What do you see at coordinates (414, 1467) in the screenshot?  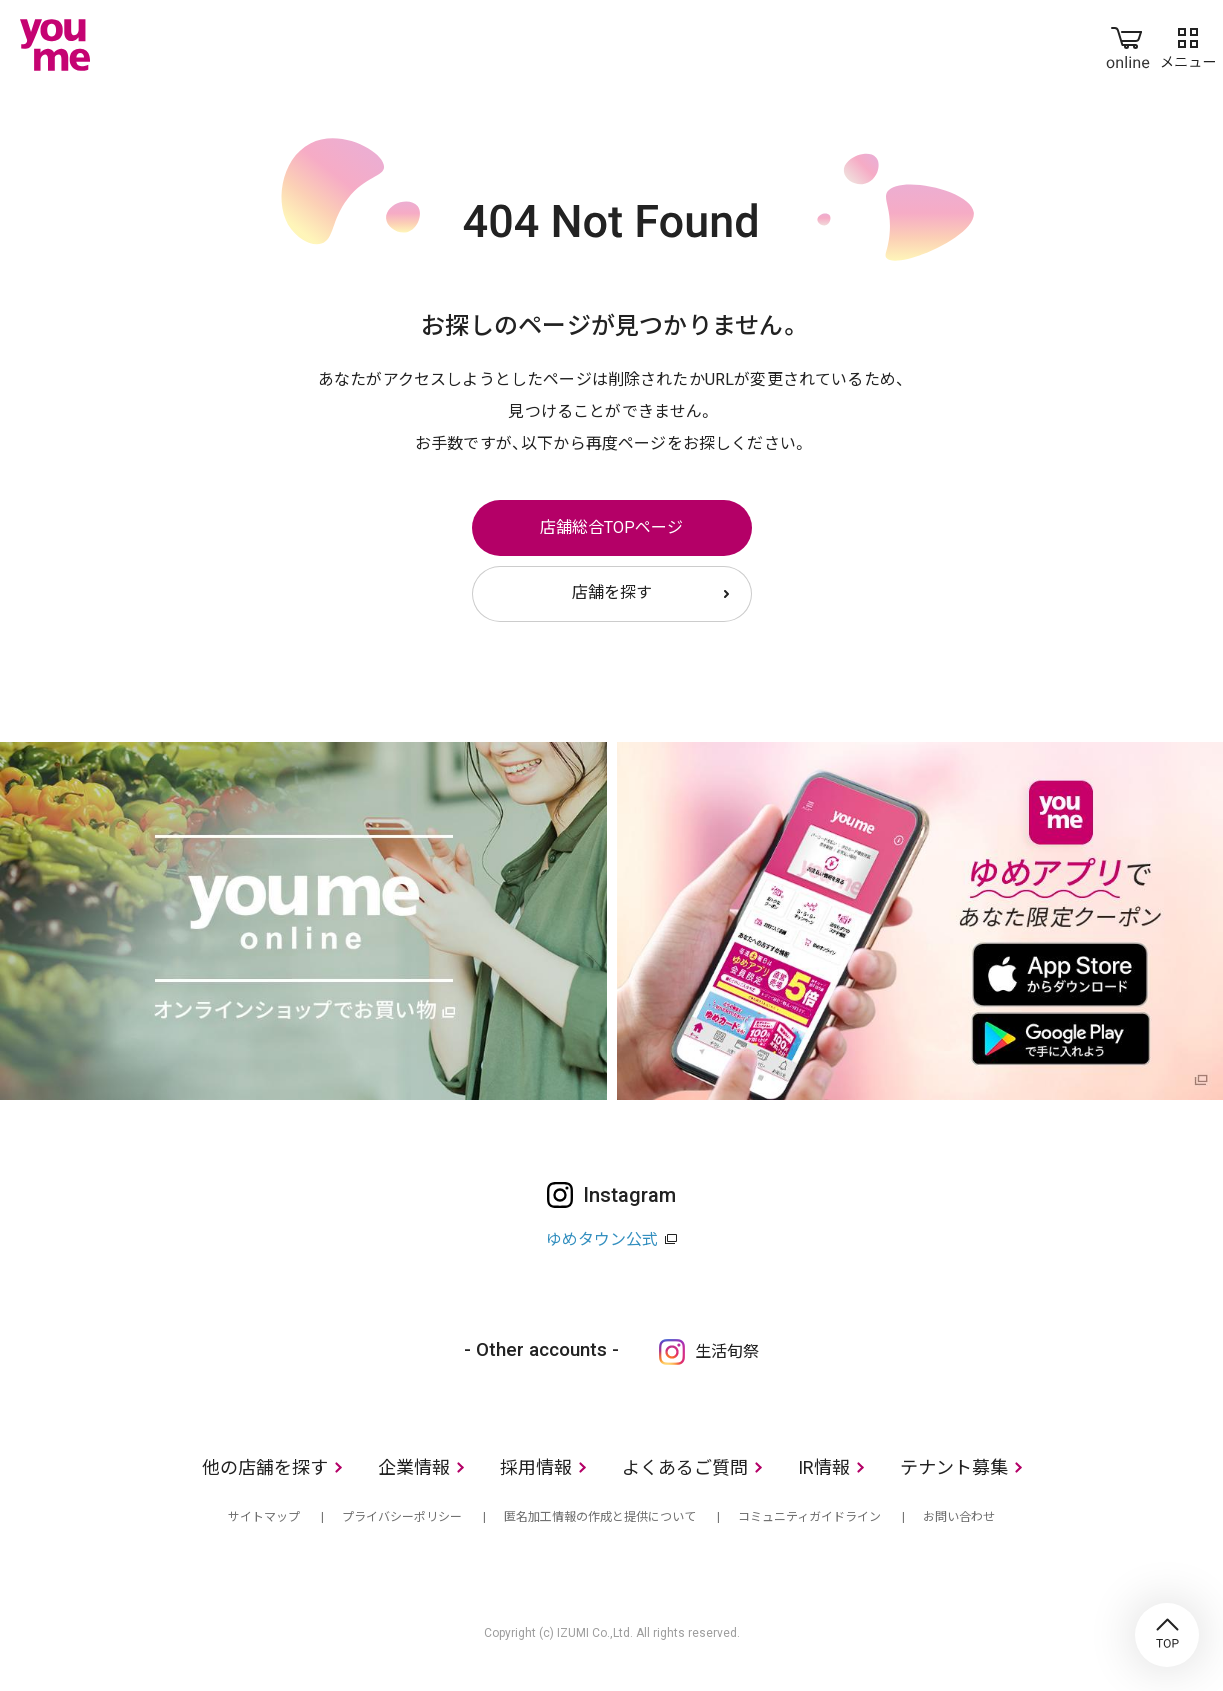 I see `企業情報` at bounding box center [414, 1467].